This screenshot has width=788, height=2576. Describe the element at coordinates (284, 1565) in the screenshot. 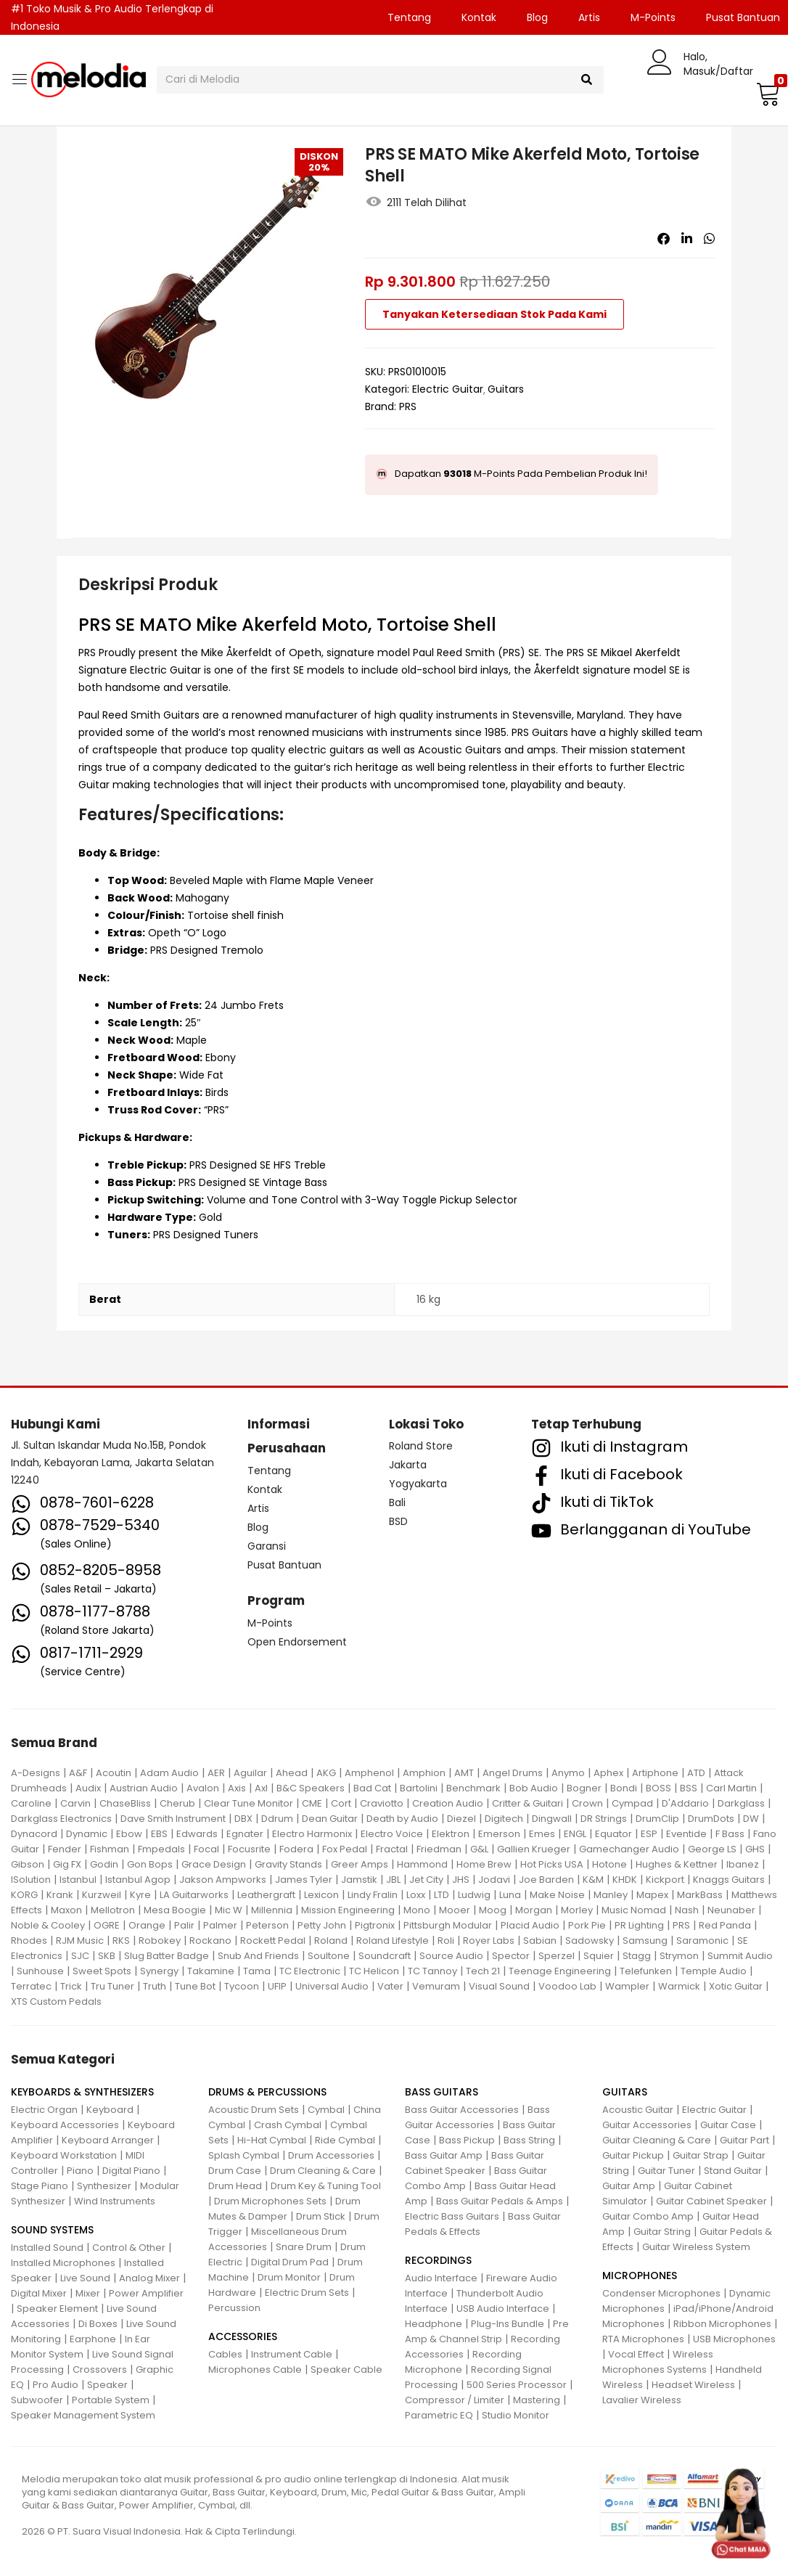

I see `Pusat Bantuan` at that location.